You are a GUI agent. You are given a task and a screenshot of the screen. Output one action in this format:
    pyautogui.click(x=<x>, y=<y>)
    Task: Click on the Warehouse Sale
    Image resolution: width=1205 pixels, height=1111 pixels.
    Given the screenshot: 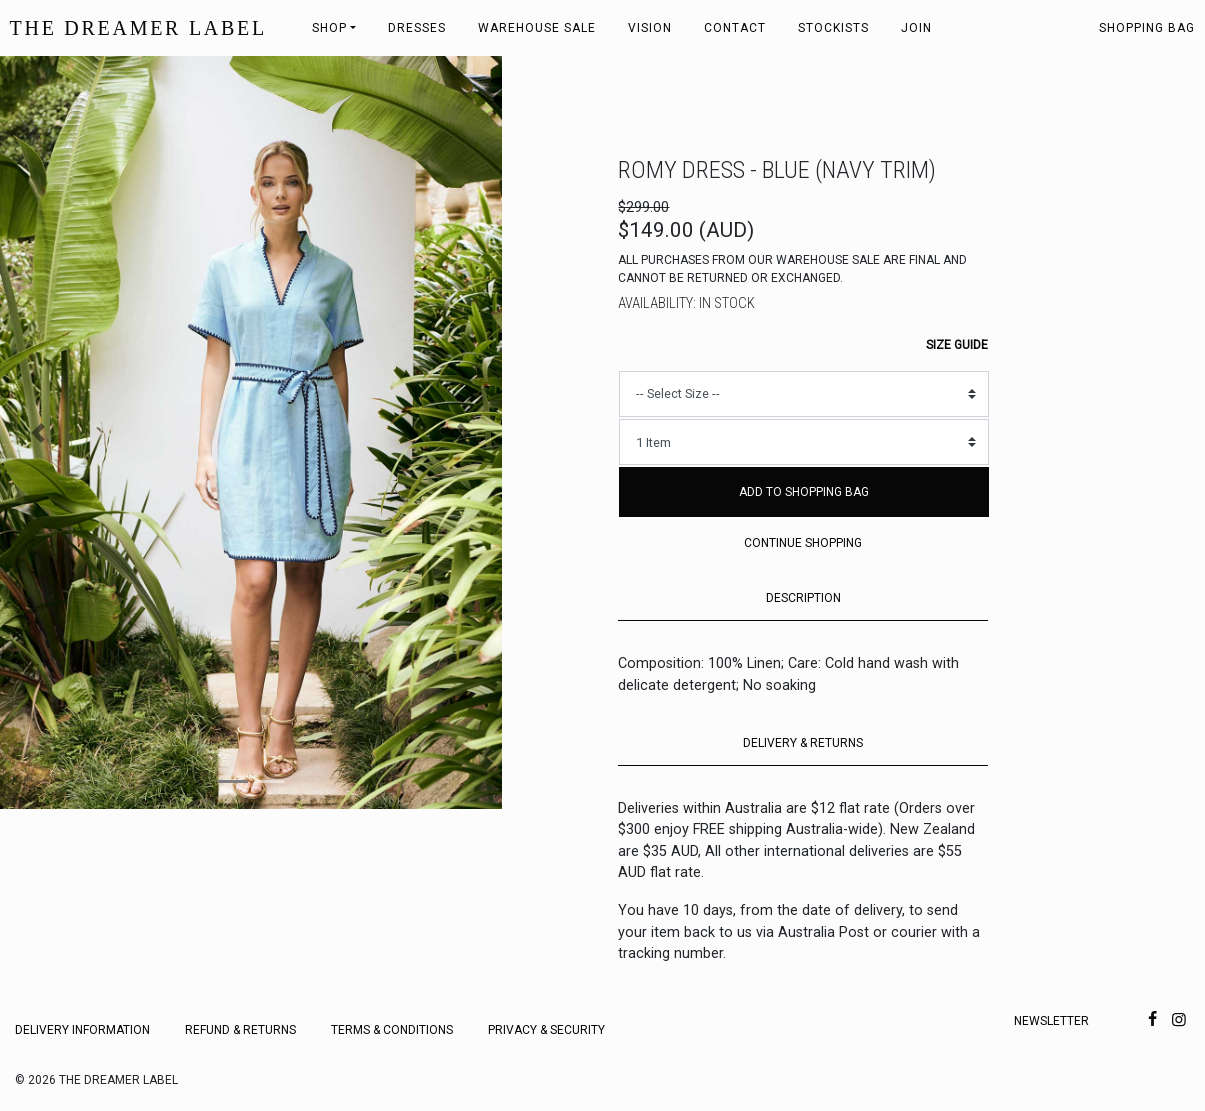 What is the action you would take?
    pyautogui.click(x=537, y=28)
    